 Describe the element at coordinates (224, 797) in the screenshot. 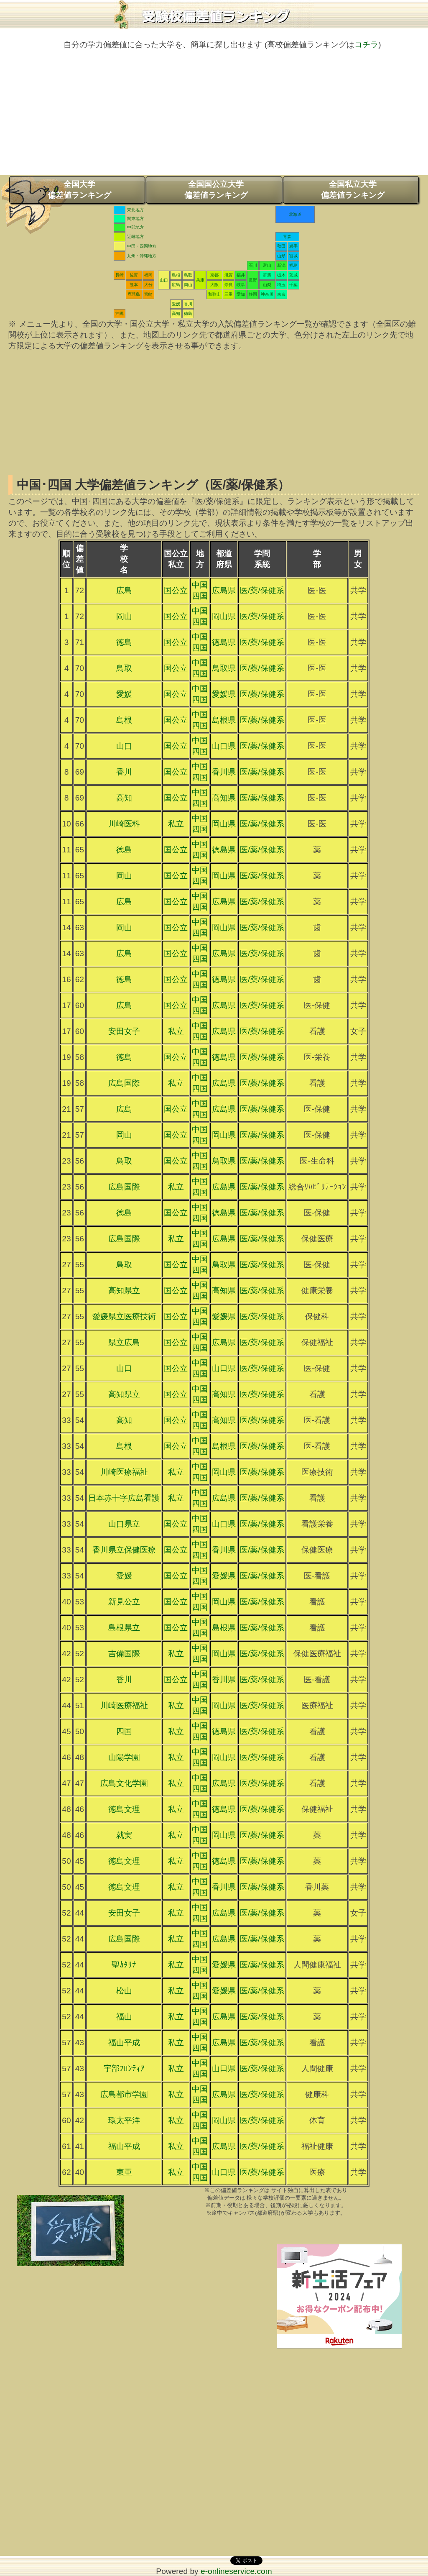

I see `高知県` at that location.